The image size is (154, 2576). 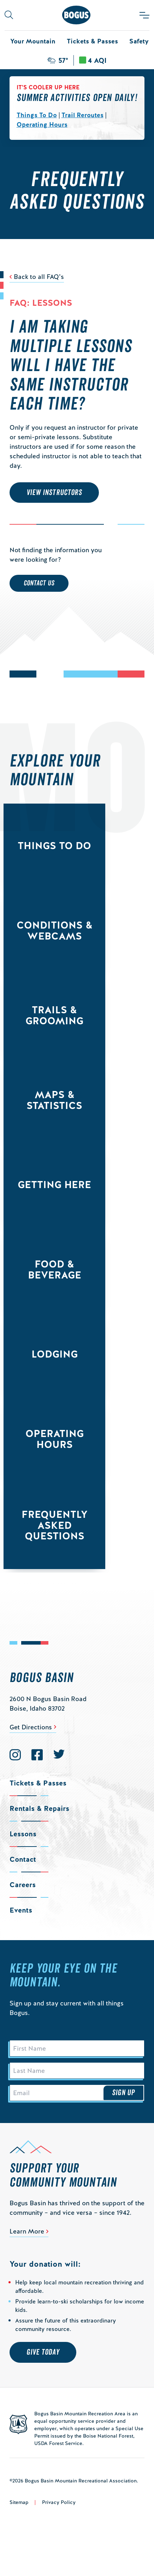 What do you see at coordinates (23, 1859) in the screenshot?
I see `Contact` at bounding box center [23, 1859].